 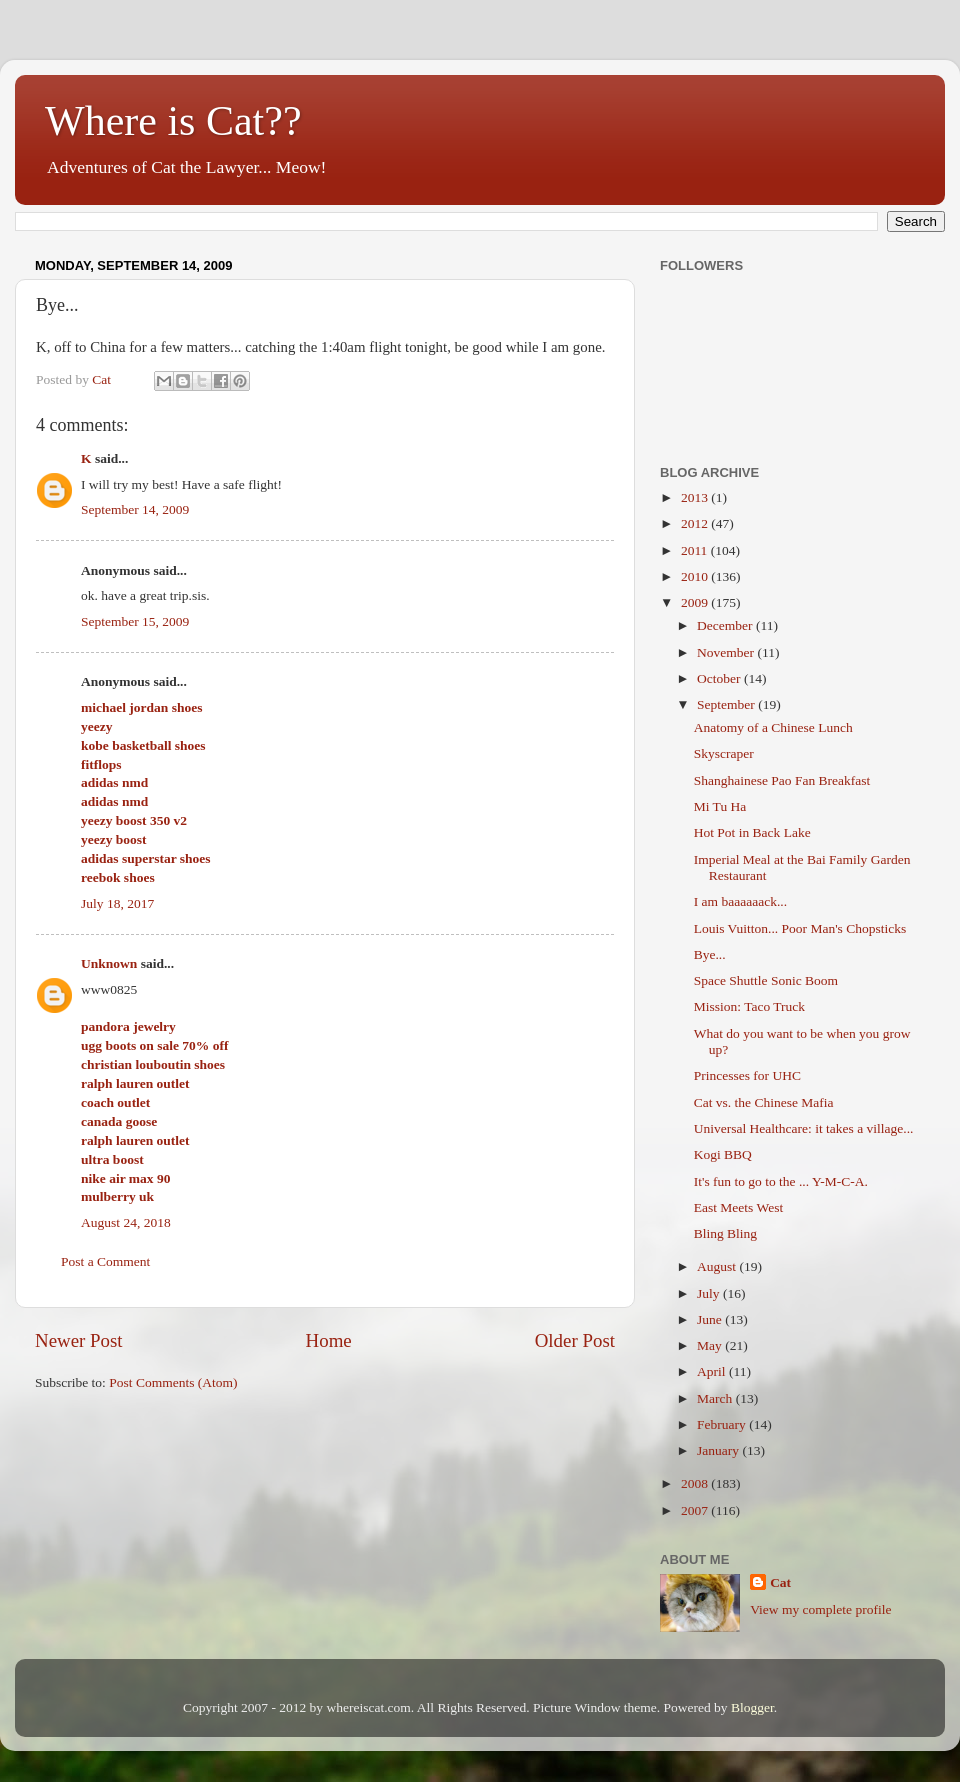 What do you see at coordinates (117, 903) in the screenshot?
I see `July 18, 2017` at bounding box center [117, 903].